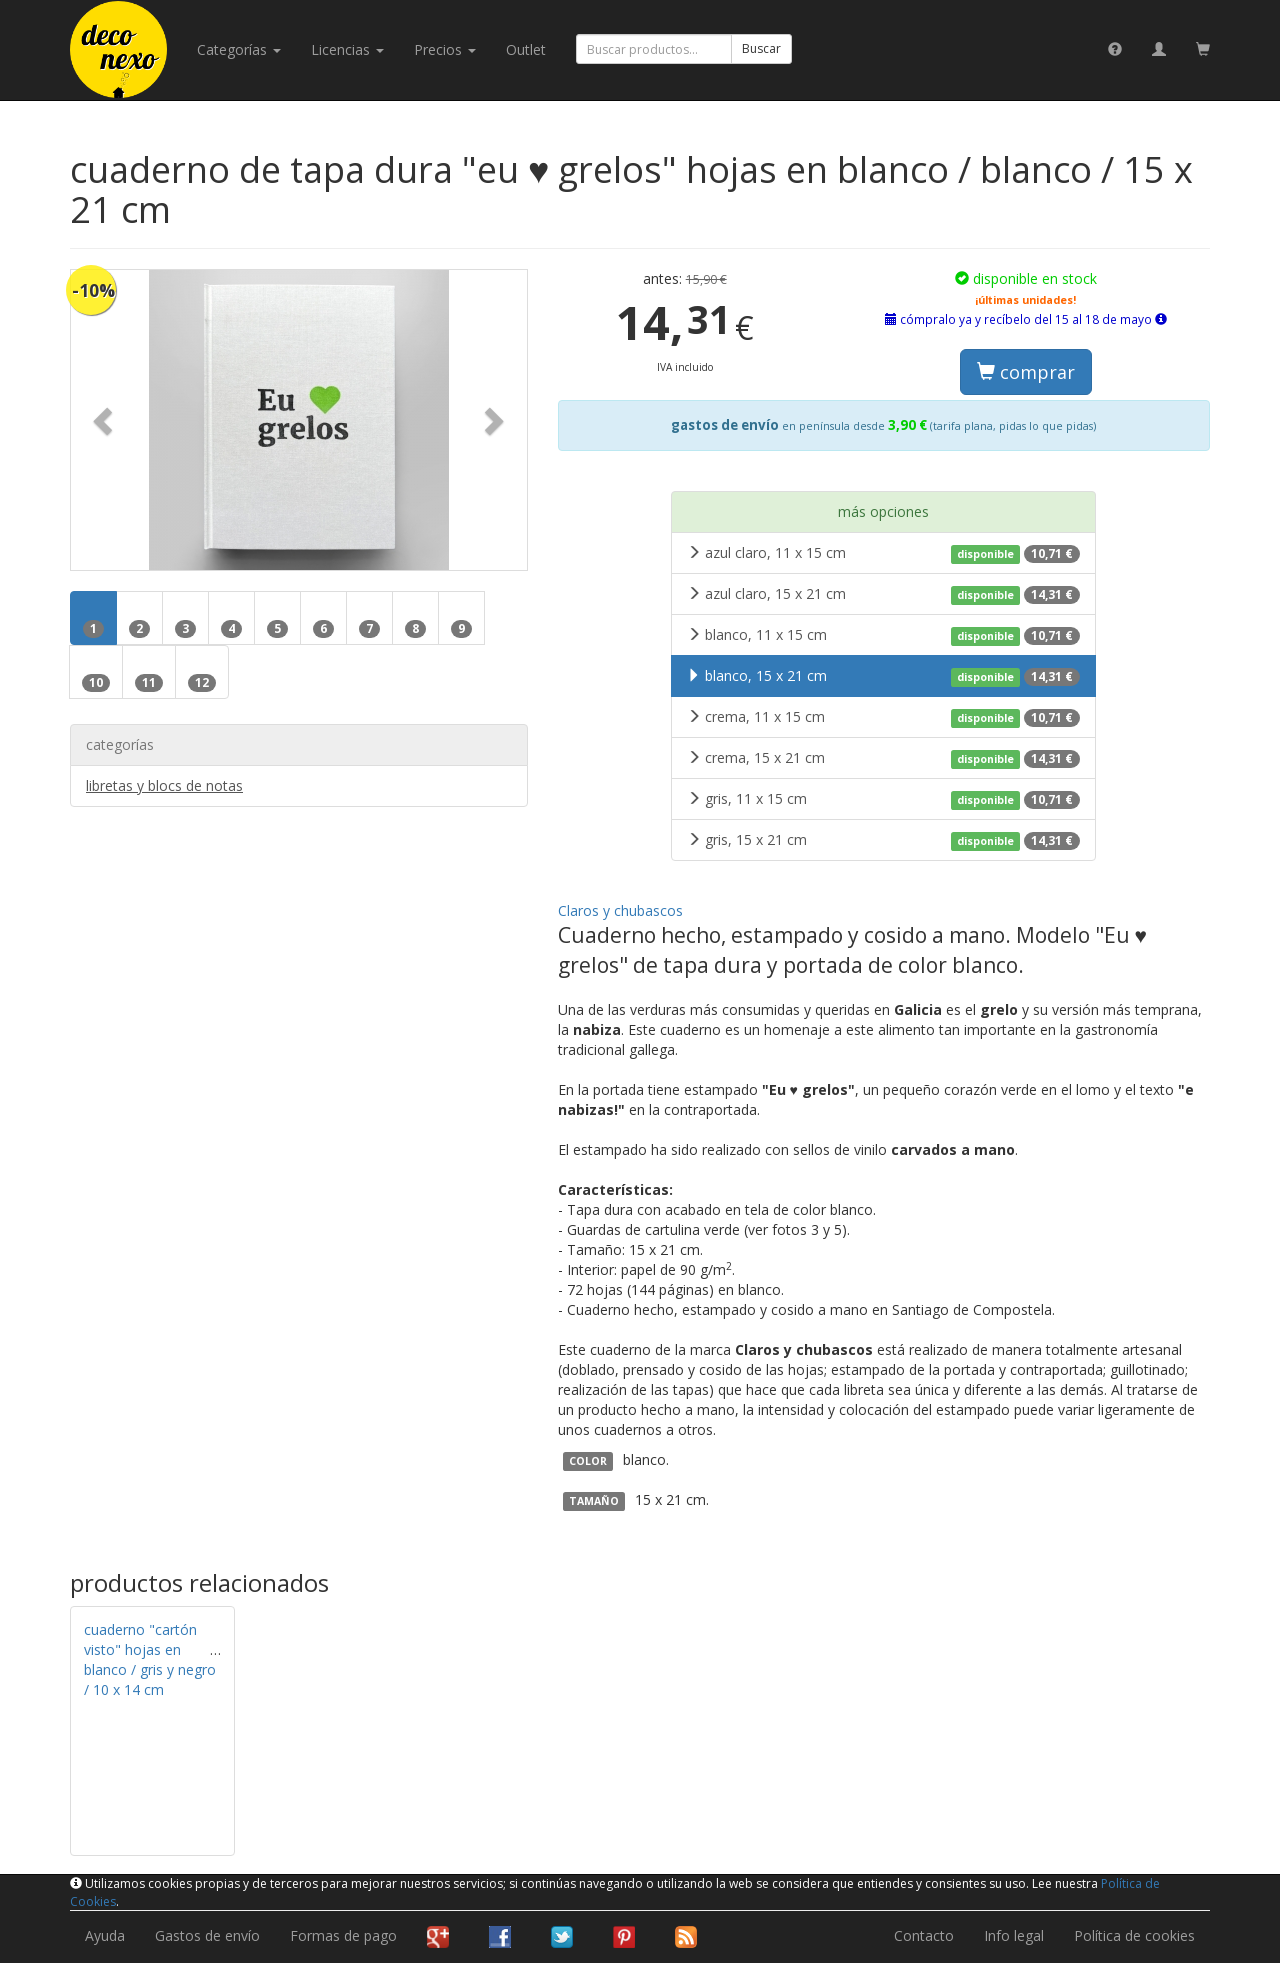 The width and height of the screenshot is (1280, 1963). What do you see at coordinates (761, 48) in the screenshot?
I see `Buscar` at bounding box center [761, 48].